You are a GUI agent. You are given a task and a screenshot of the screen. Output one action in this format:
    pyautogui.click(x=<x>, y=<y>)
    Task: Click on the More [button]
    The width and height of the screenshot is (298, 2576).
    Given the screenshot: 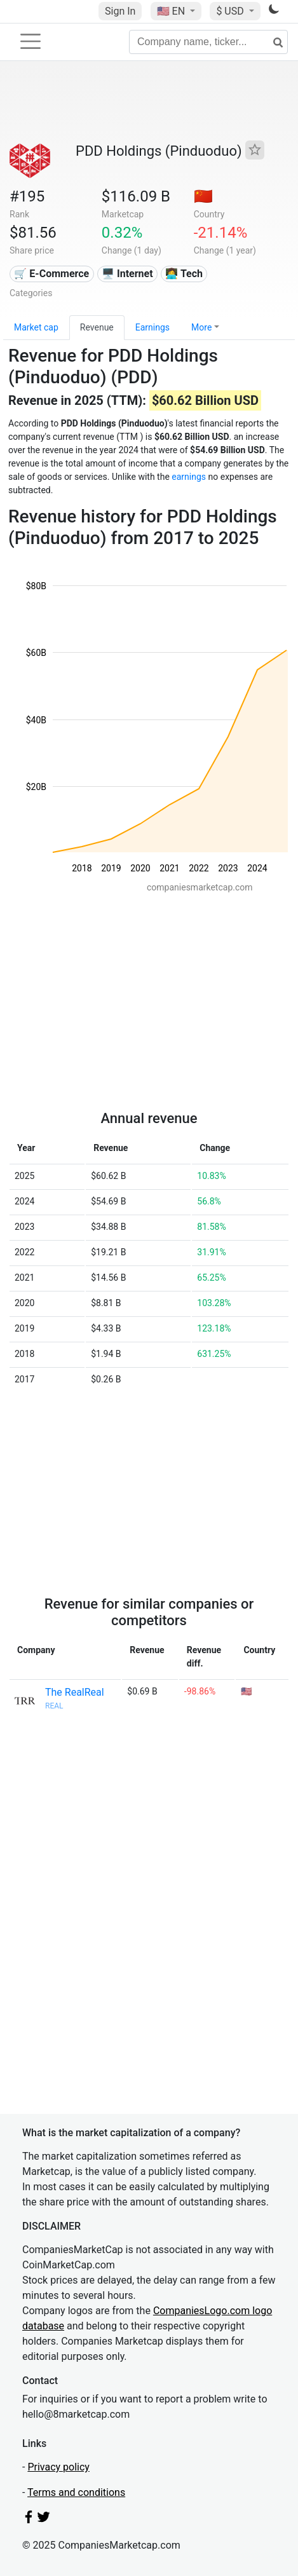 What is the action you would take?
    pyautogui.click(x=201, y=327)
    